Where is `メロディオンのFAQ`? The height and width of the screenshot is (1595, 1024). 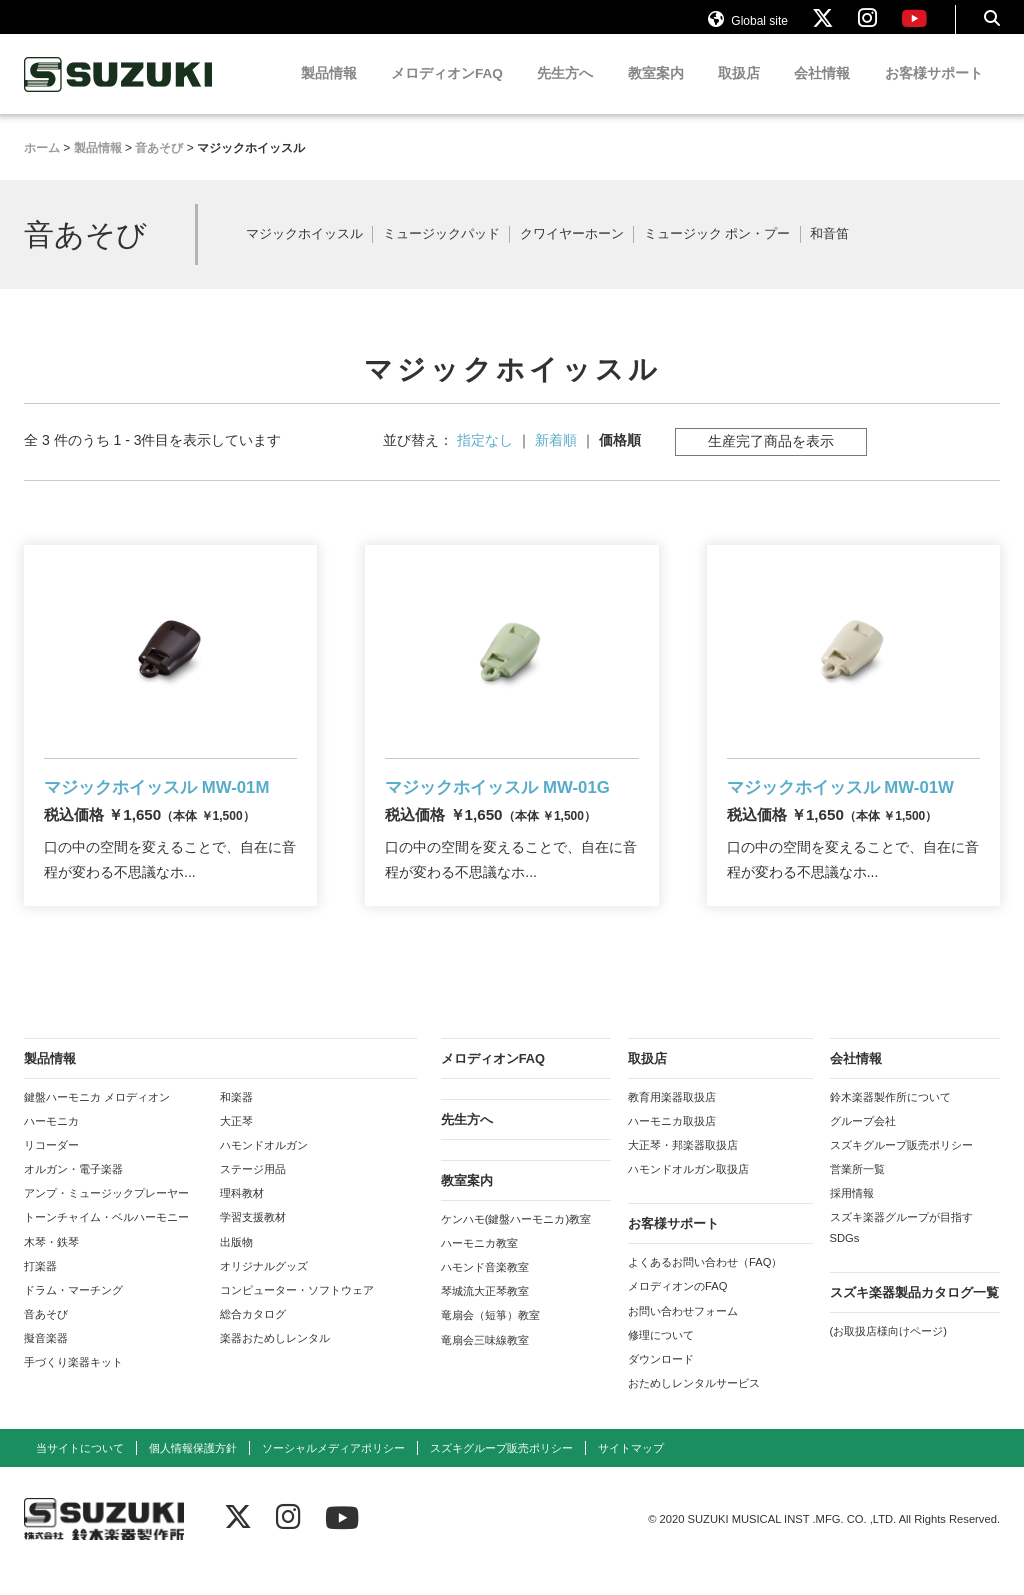
メロディオンのFAQ is located at coordinates (677, 1312).